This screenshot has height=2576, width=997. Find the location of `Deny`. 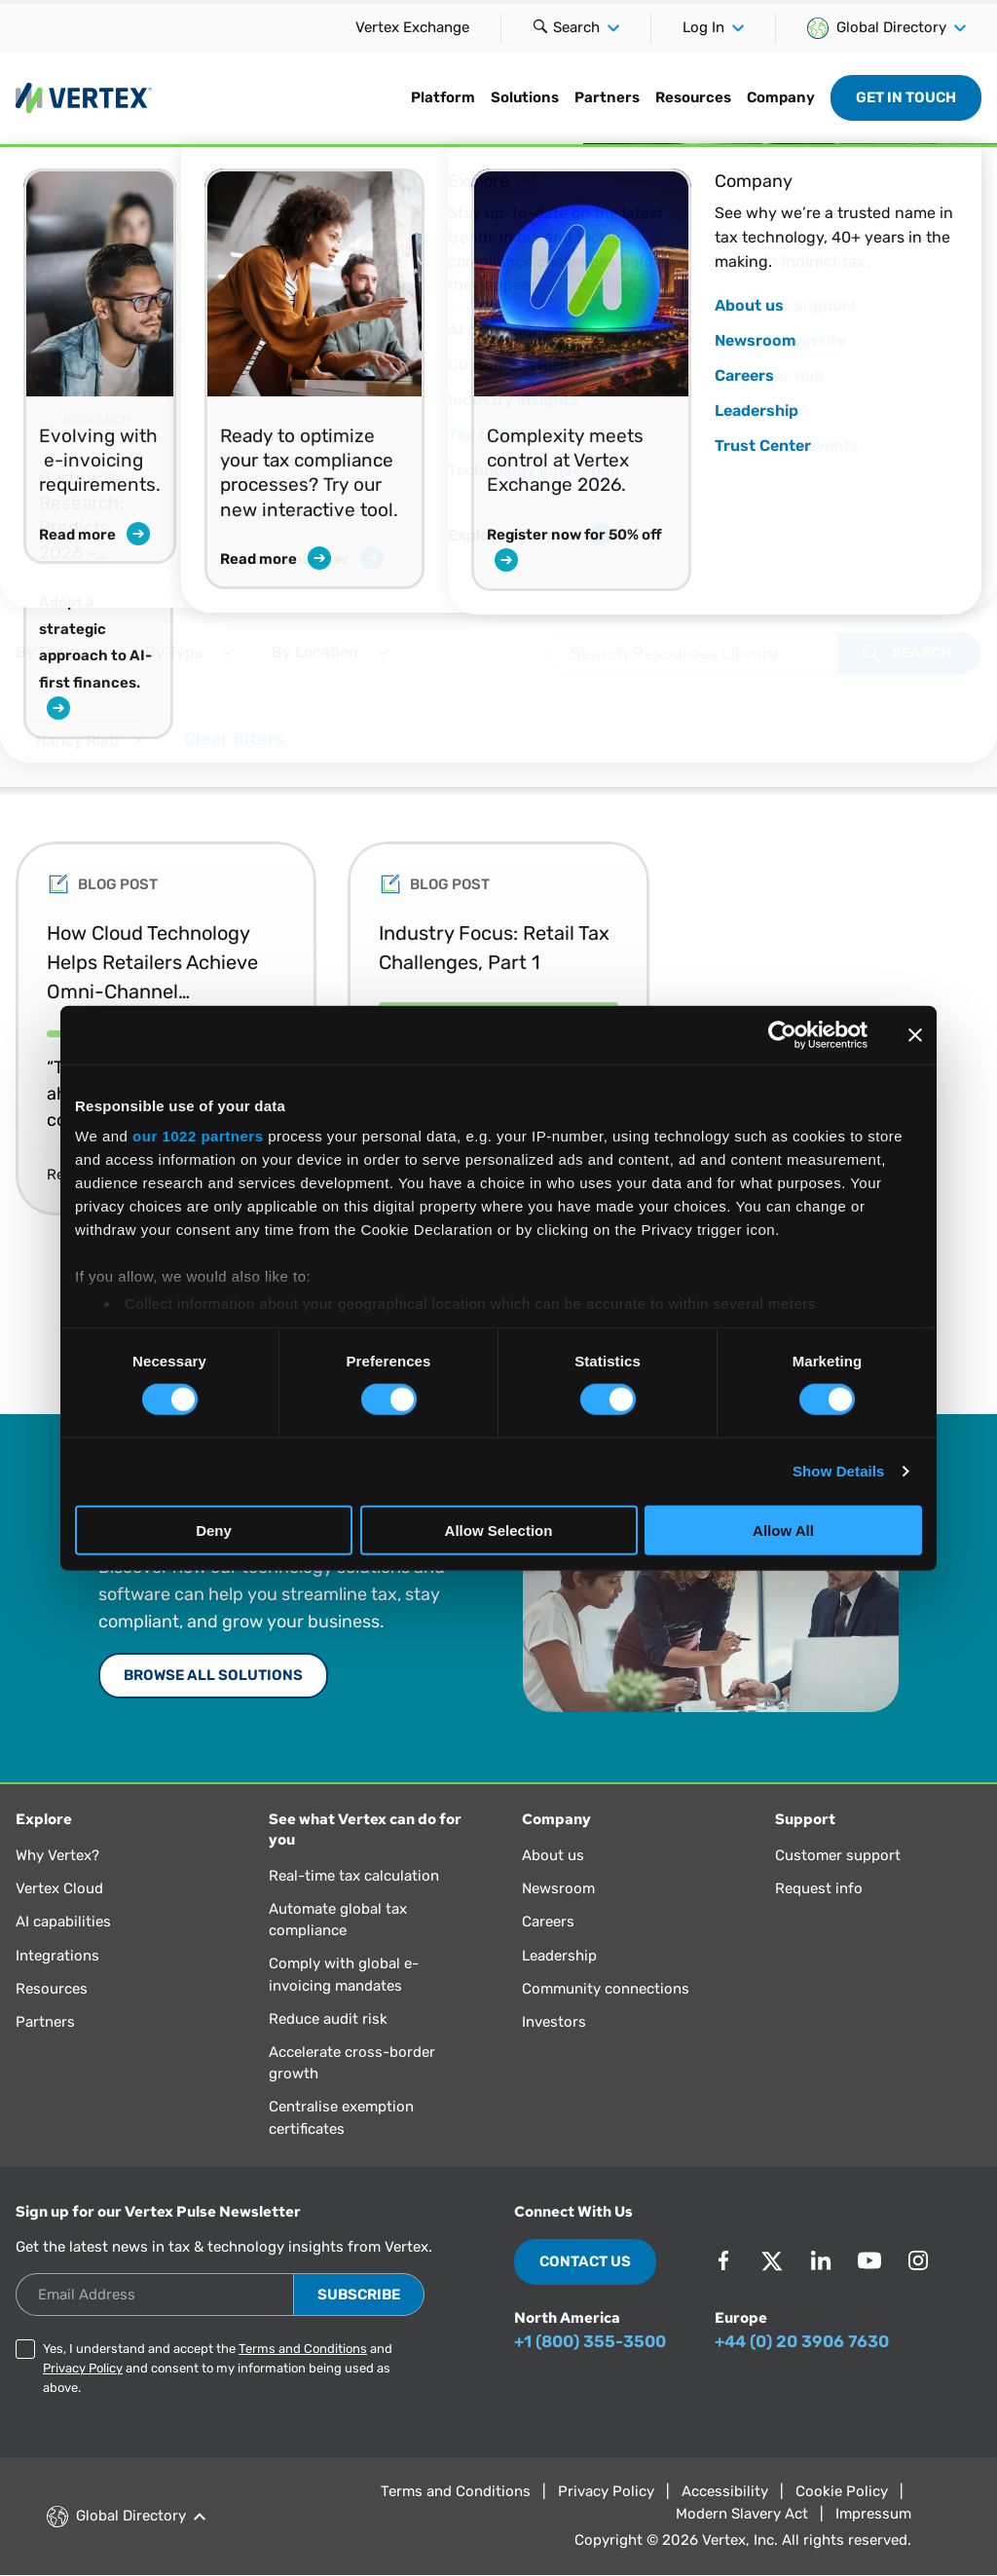

Deny is located at coordinates (214, 1530).